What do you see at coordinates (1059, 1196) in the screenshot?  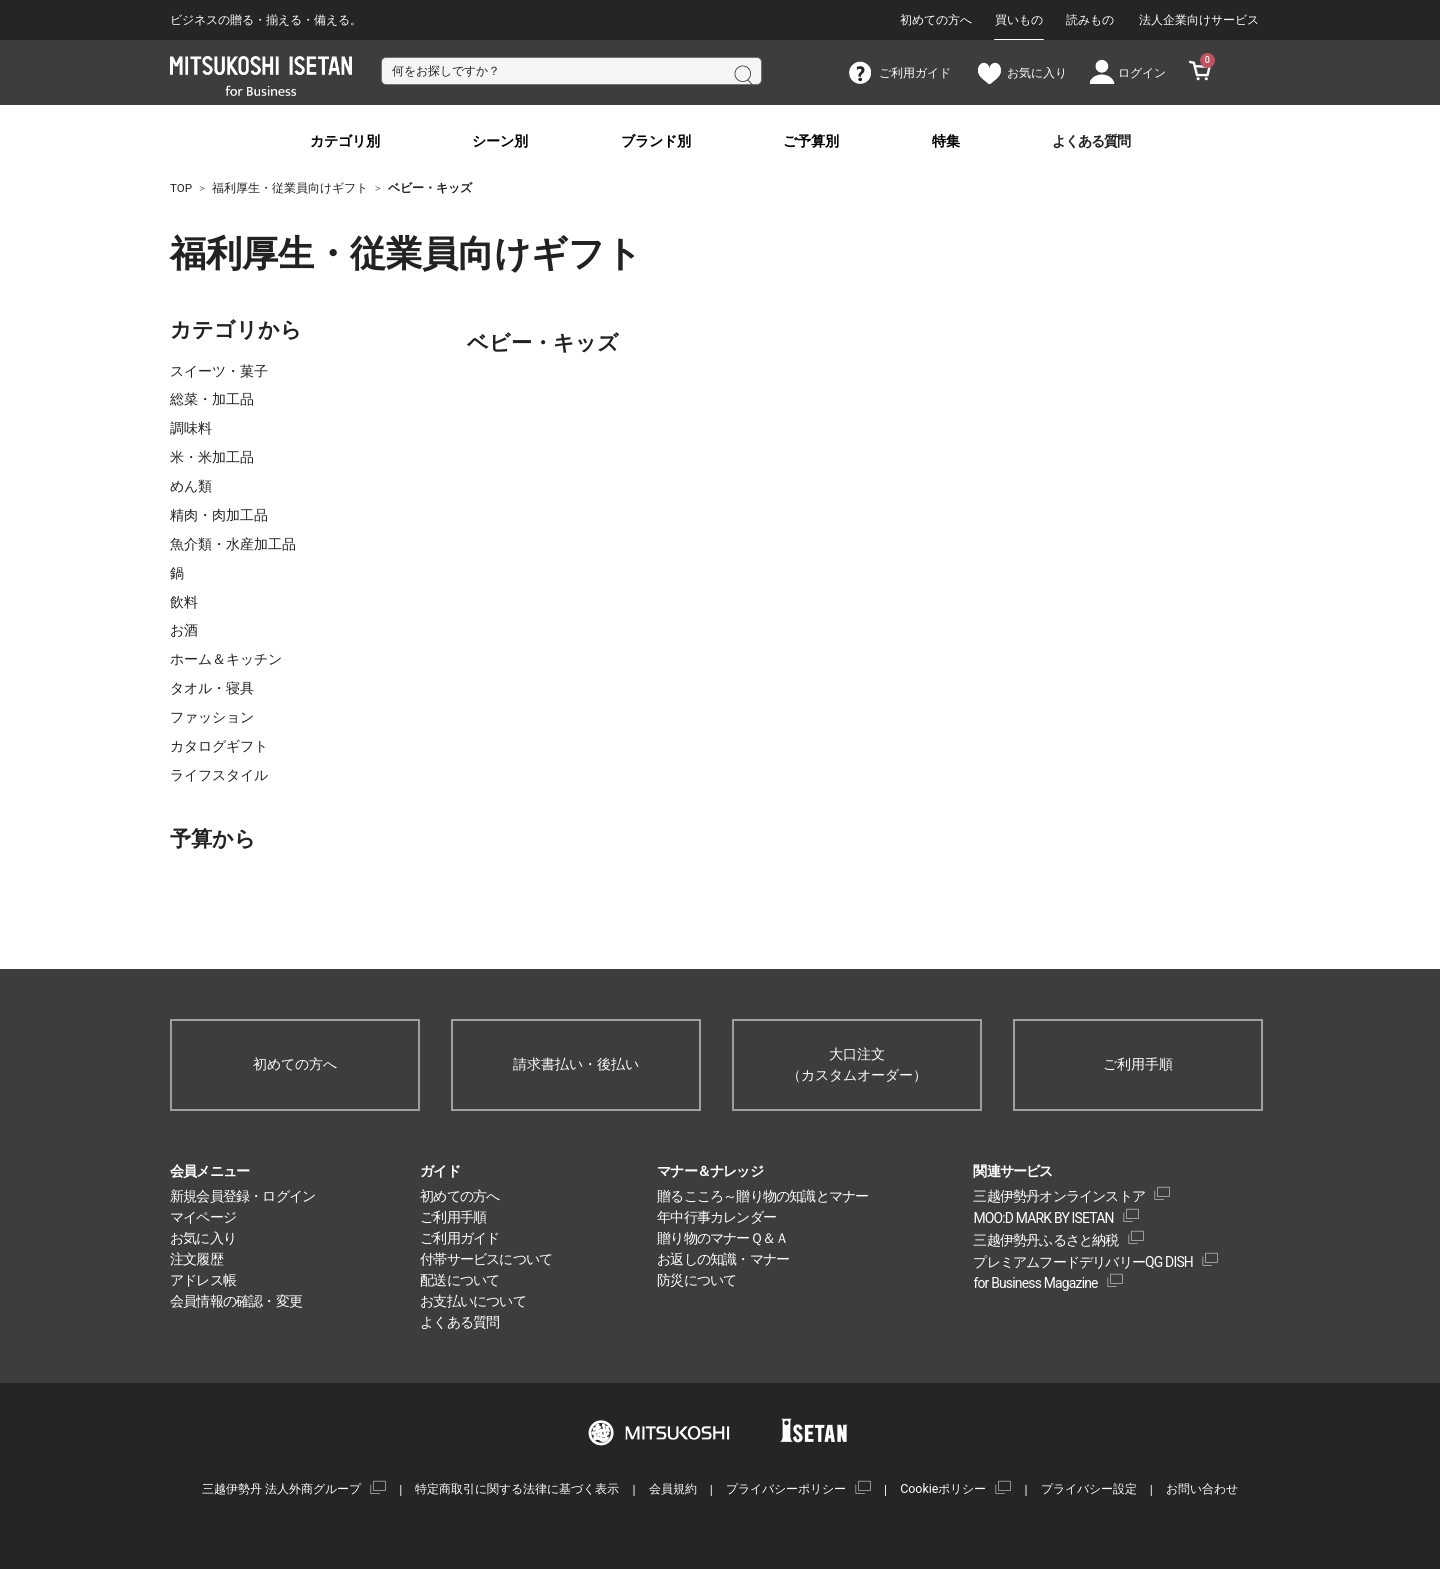 I see `三越伊勢丹オンラインストア` at bounding box center [1059, 1196].